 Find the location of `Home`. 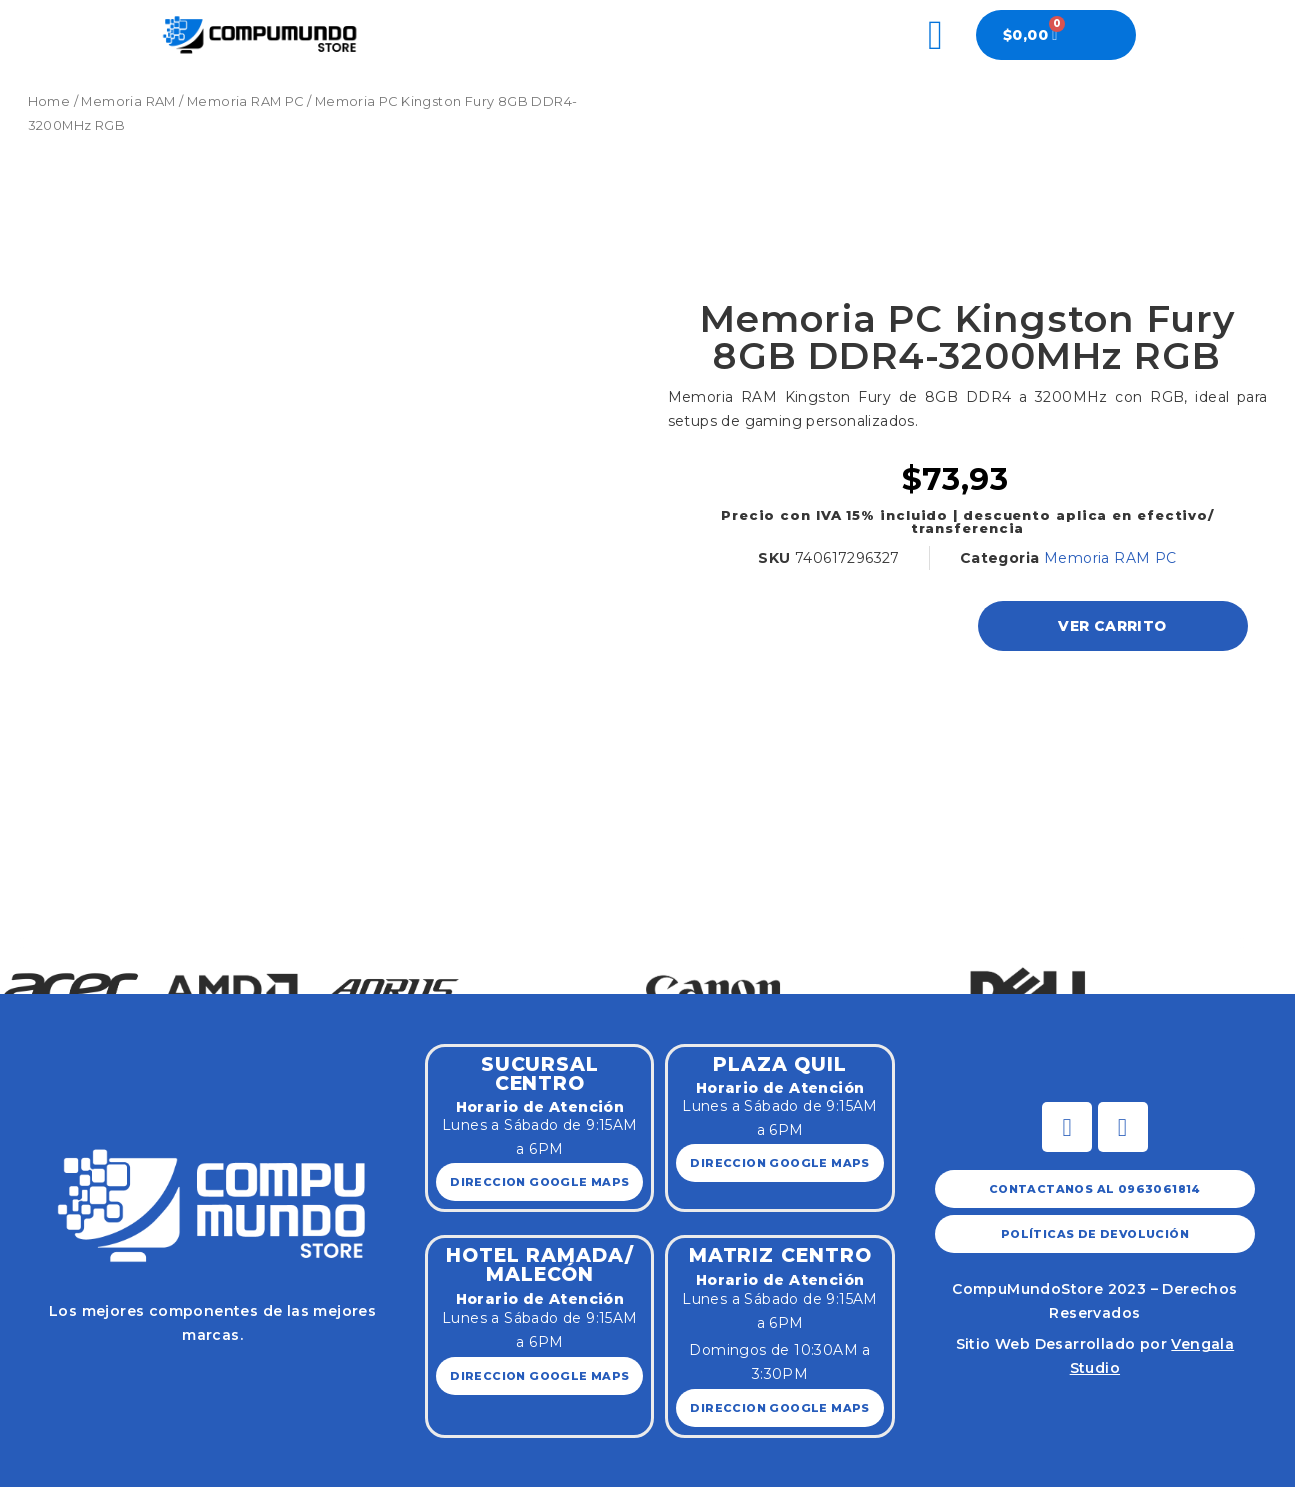

Home is located at coordinates (49, 101).